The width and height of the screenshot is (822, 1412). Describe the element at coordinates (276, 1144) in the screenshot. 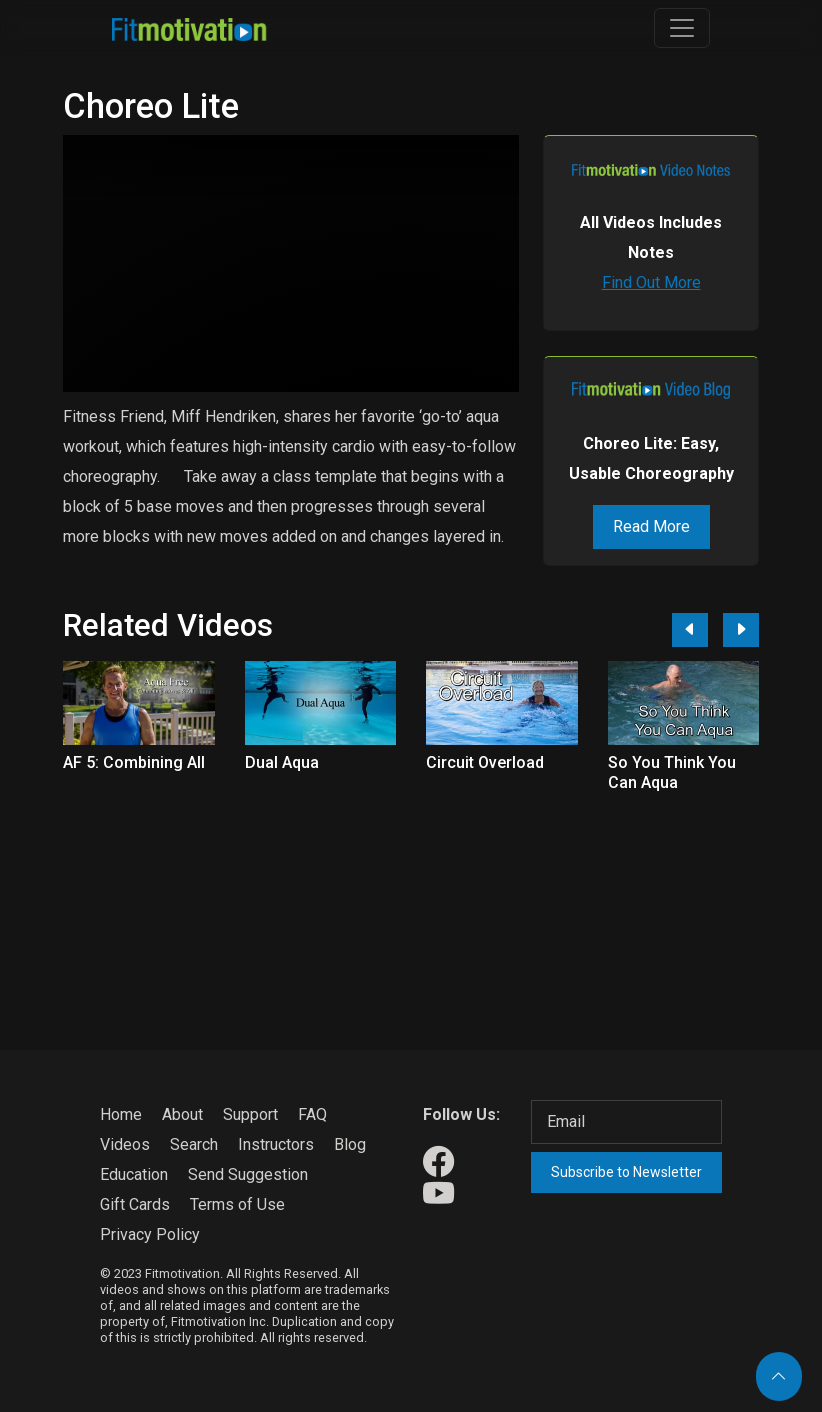

I see `Instructors` at that location.